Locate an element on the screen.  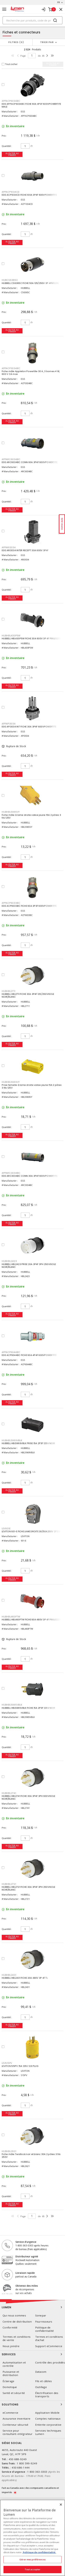
HUBBELL HBL430P5W FICHE 30A 600V 3P 4F PIN&SLEEV is located at coordinates (31, 638).